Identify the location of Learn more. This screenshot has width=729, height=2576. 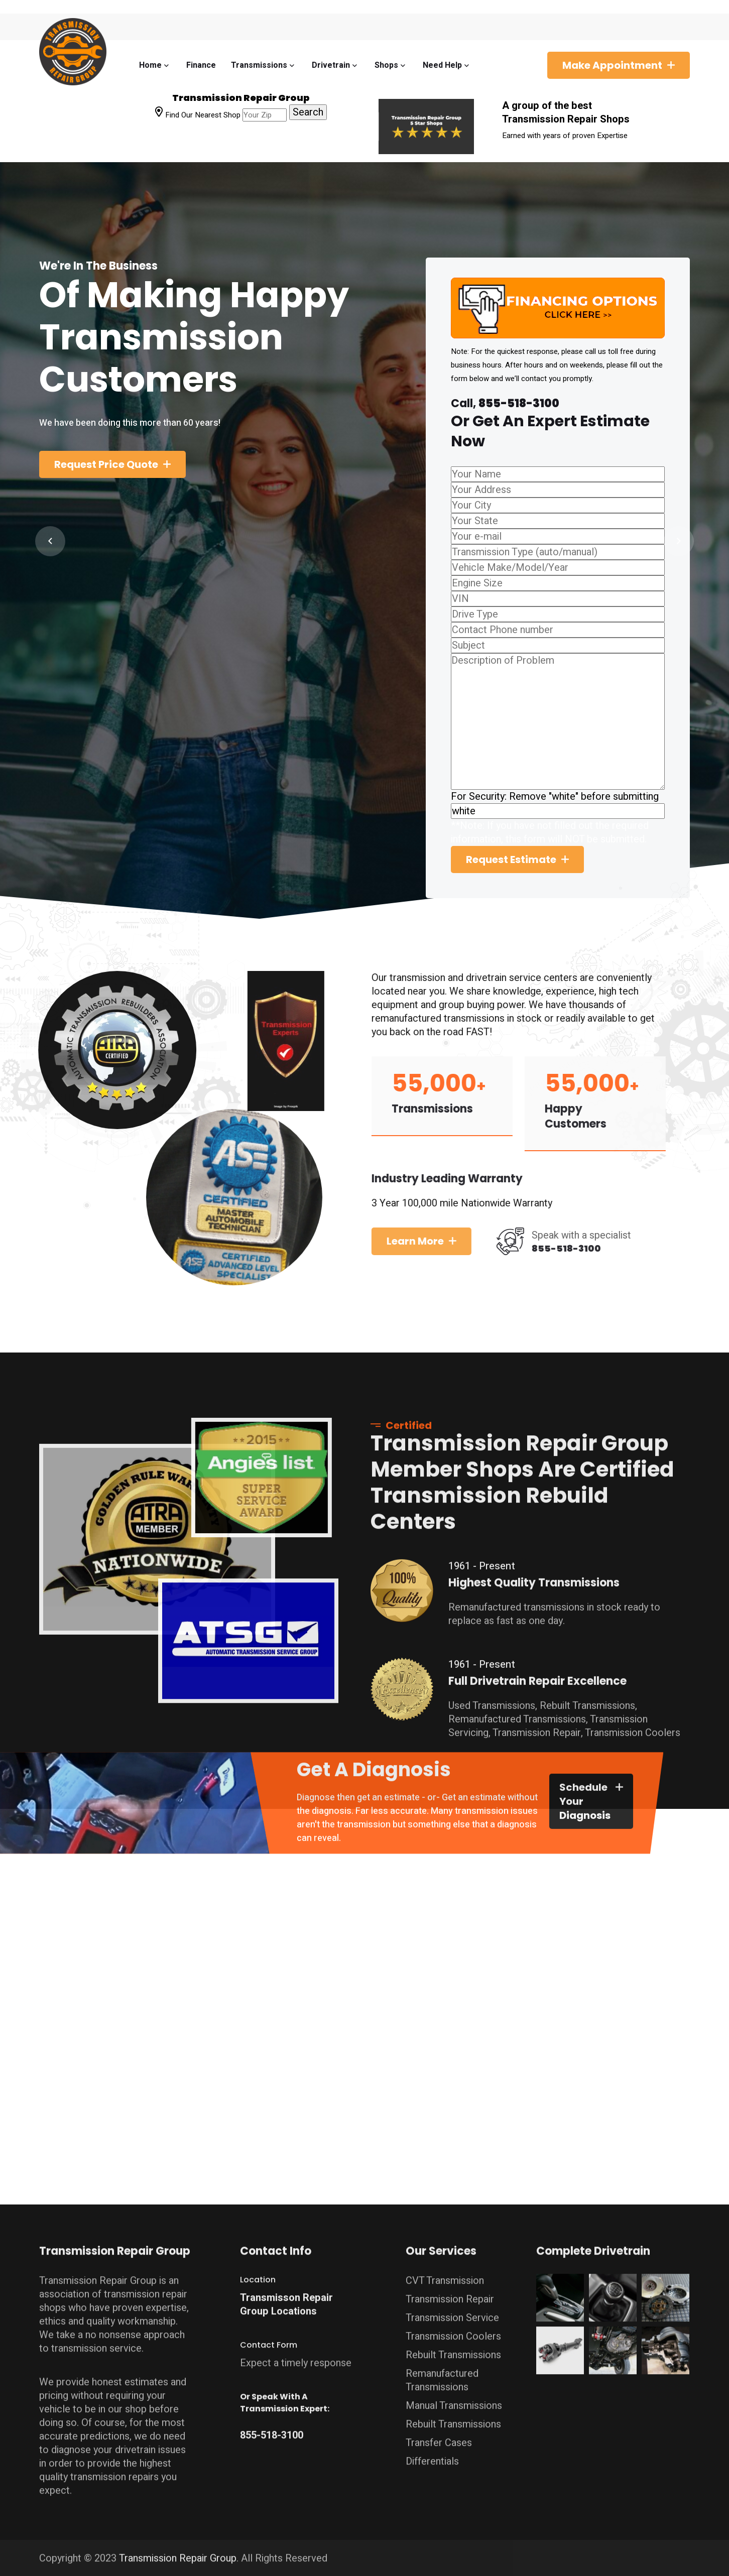
(423, 1241).